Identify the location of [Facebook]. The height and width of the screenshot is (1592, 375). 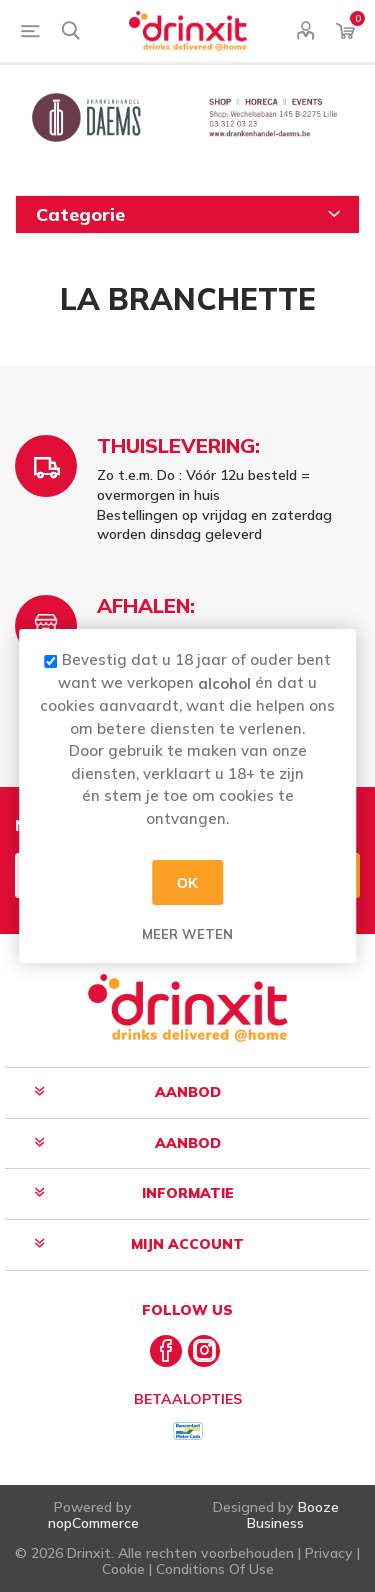
(166, 1351).